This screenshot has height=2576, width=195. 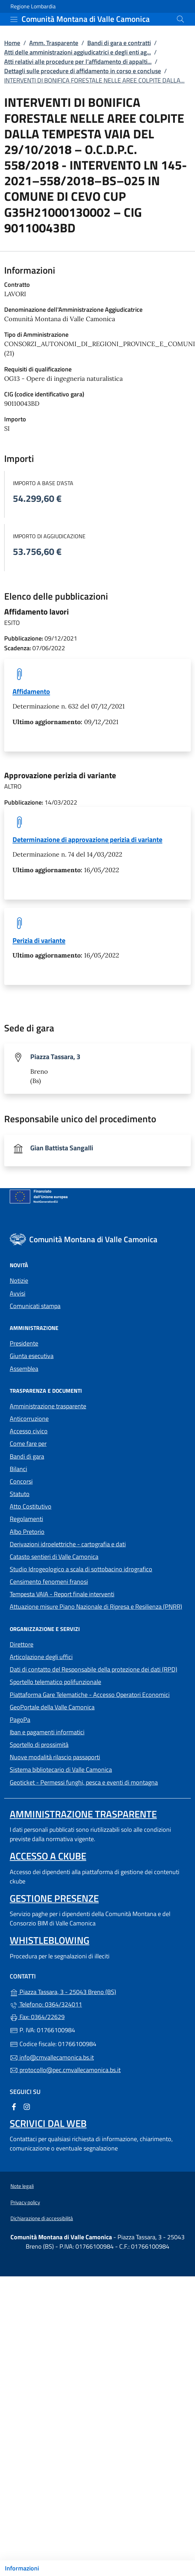 What do you see at coordinates (28, 1443) in the screenshot?
I see `Come fare per` at bounding box center [28, 1443].